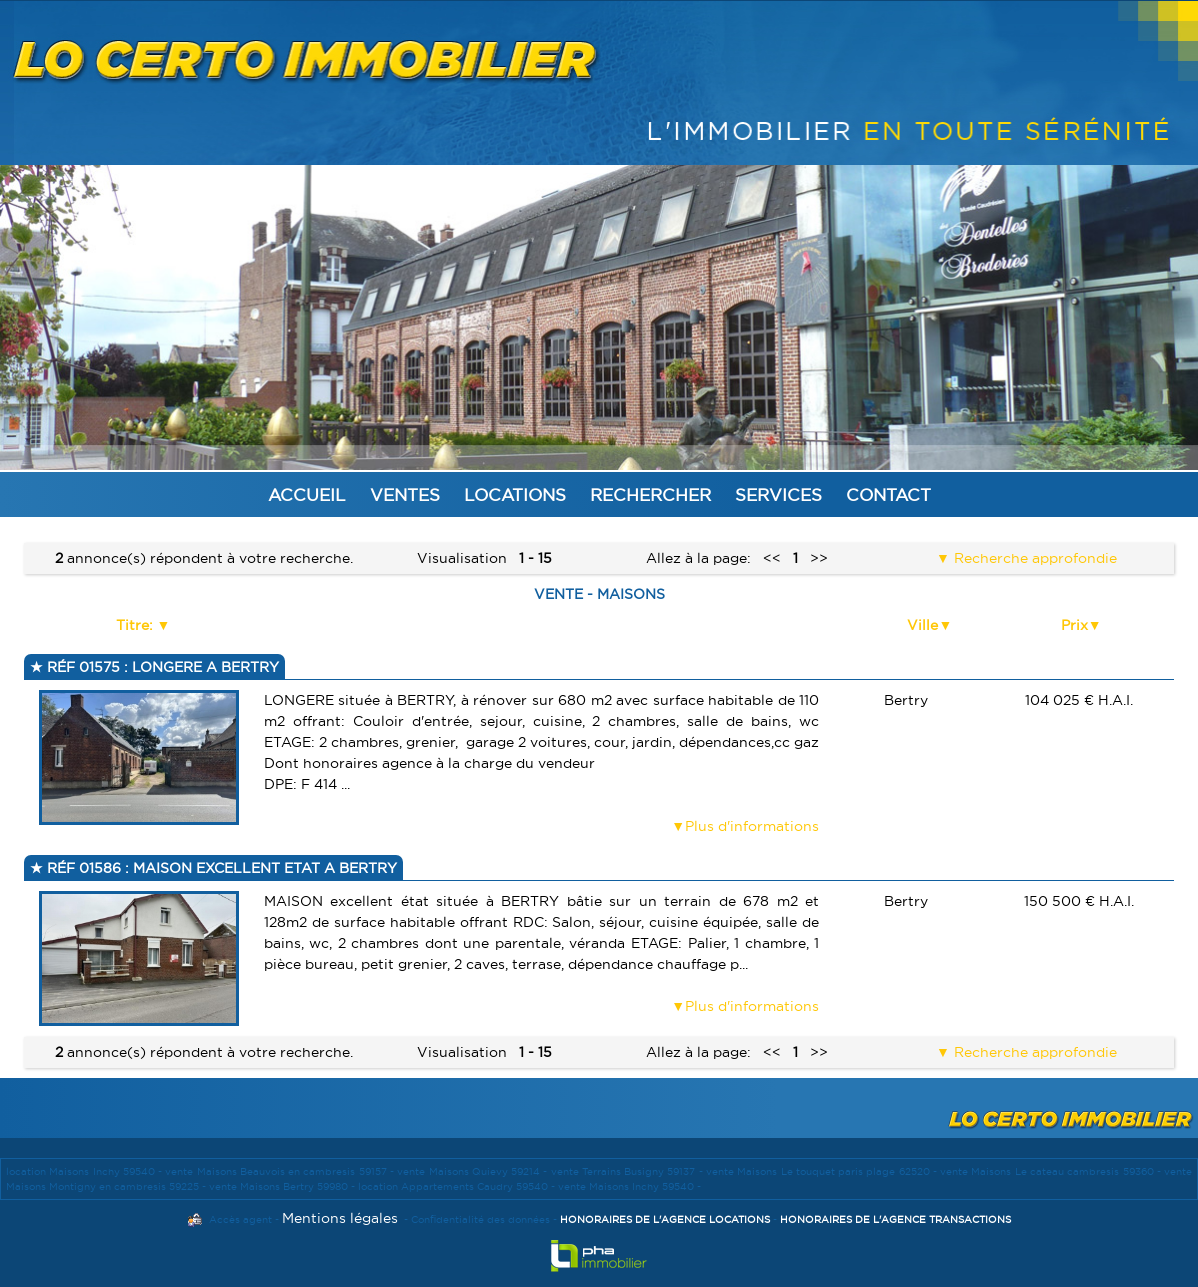 This screenshot has width=1198, height=1287. What do you see at coordinates (480, 1219) in the screenshot?
I see `Confidentialité des données` at bounding box center [480, 1219].